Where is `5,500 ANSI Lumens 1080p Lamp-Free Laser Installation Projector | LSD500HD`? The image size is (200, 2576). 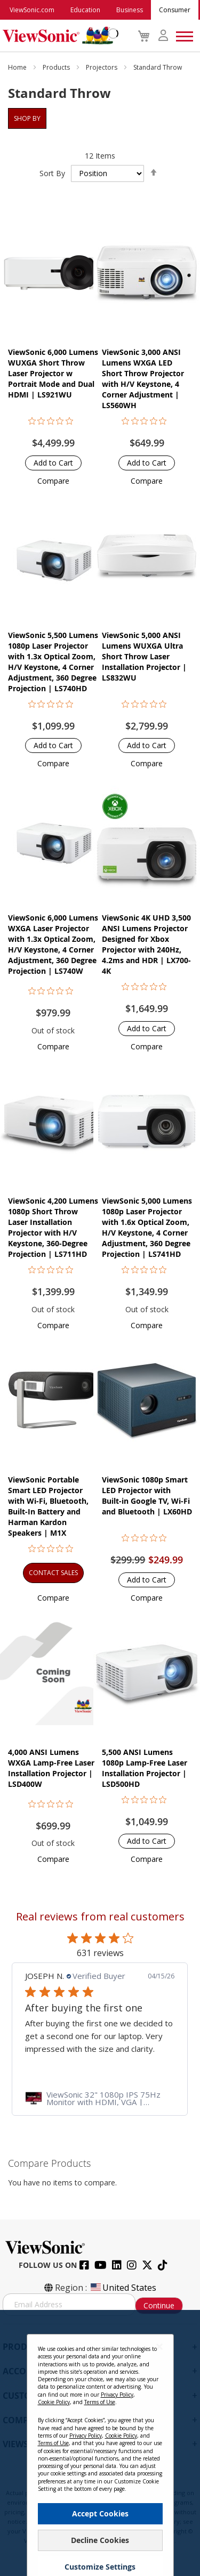
5,500 ANSI Lumens 1080p Lamp-Free Laser Installation Projector | LSD500HD is located at coordinates (144, 1768).